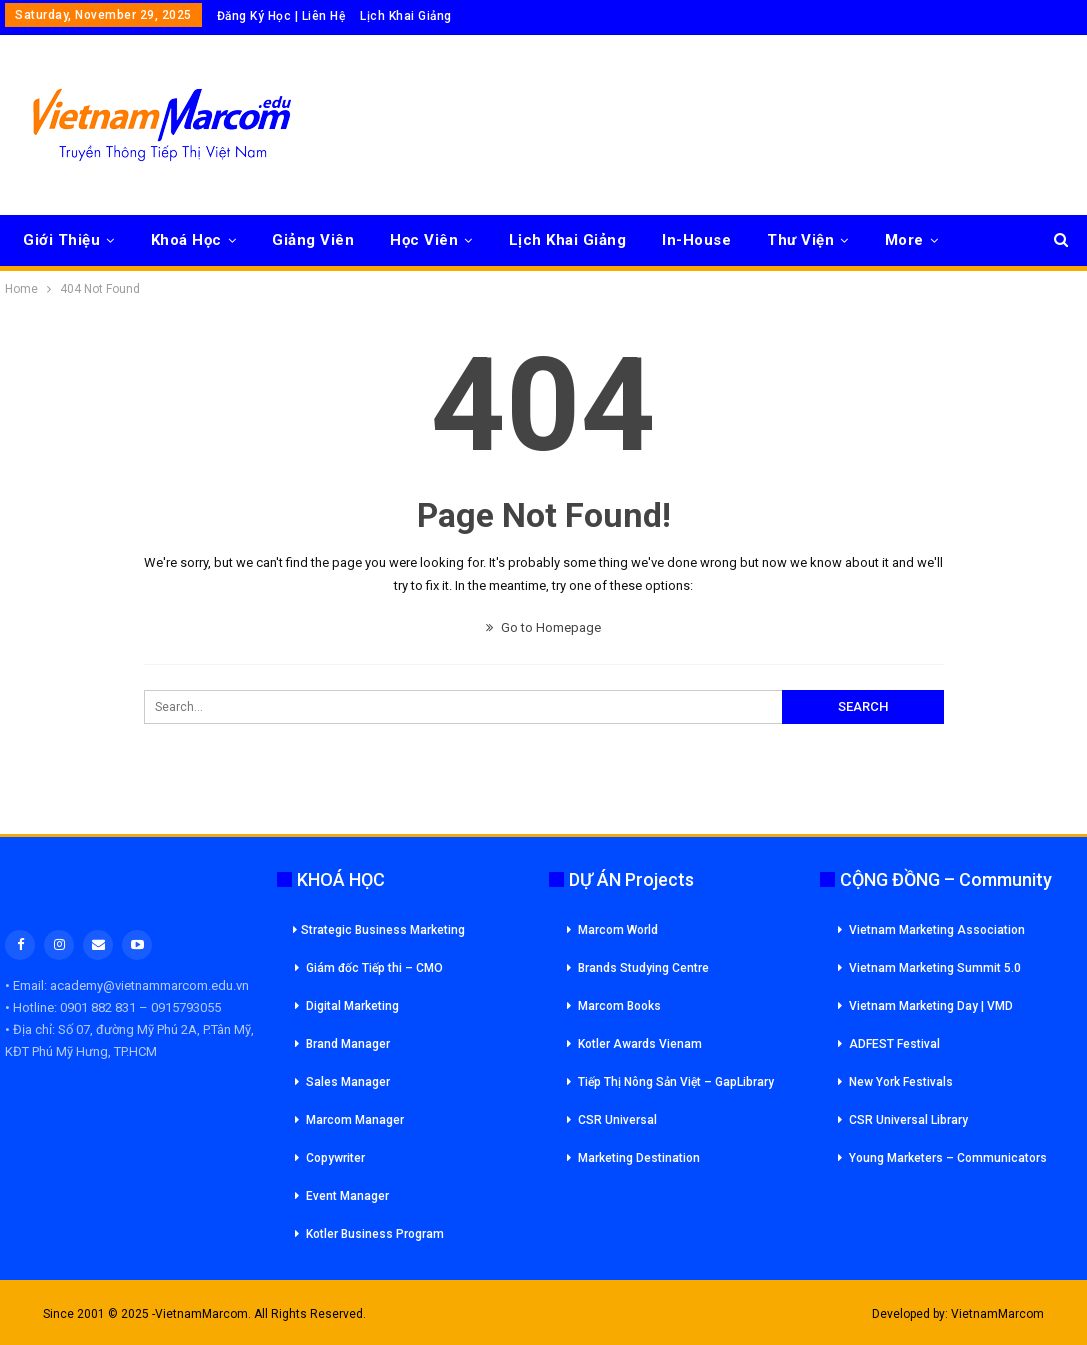 This screenshot has height=1345, width=1087. I want to click on Vietnam Marketing Association, so click(937, 930).